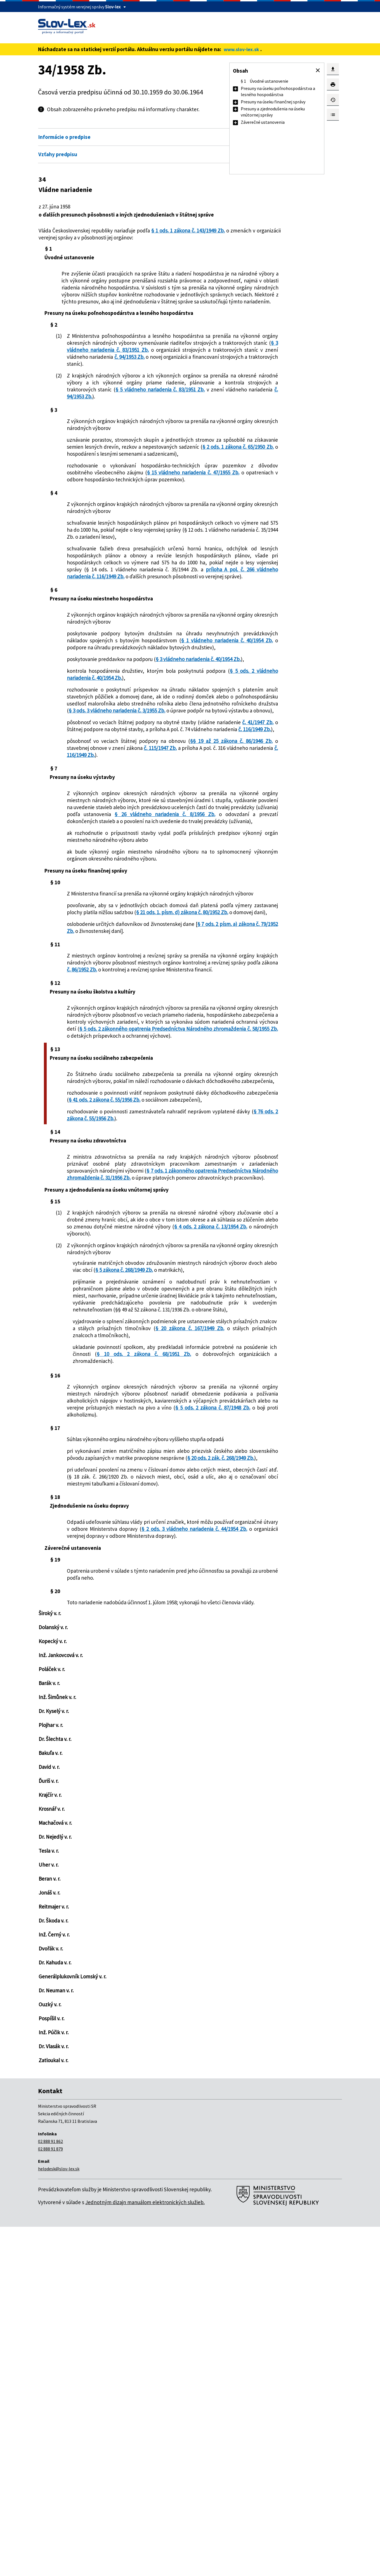  Describe the element at coordinates (50, 2490) in the screenshot. I see `02 888 91 862` at that location.